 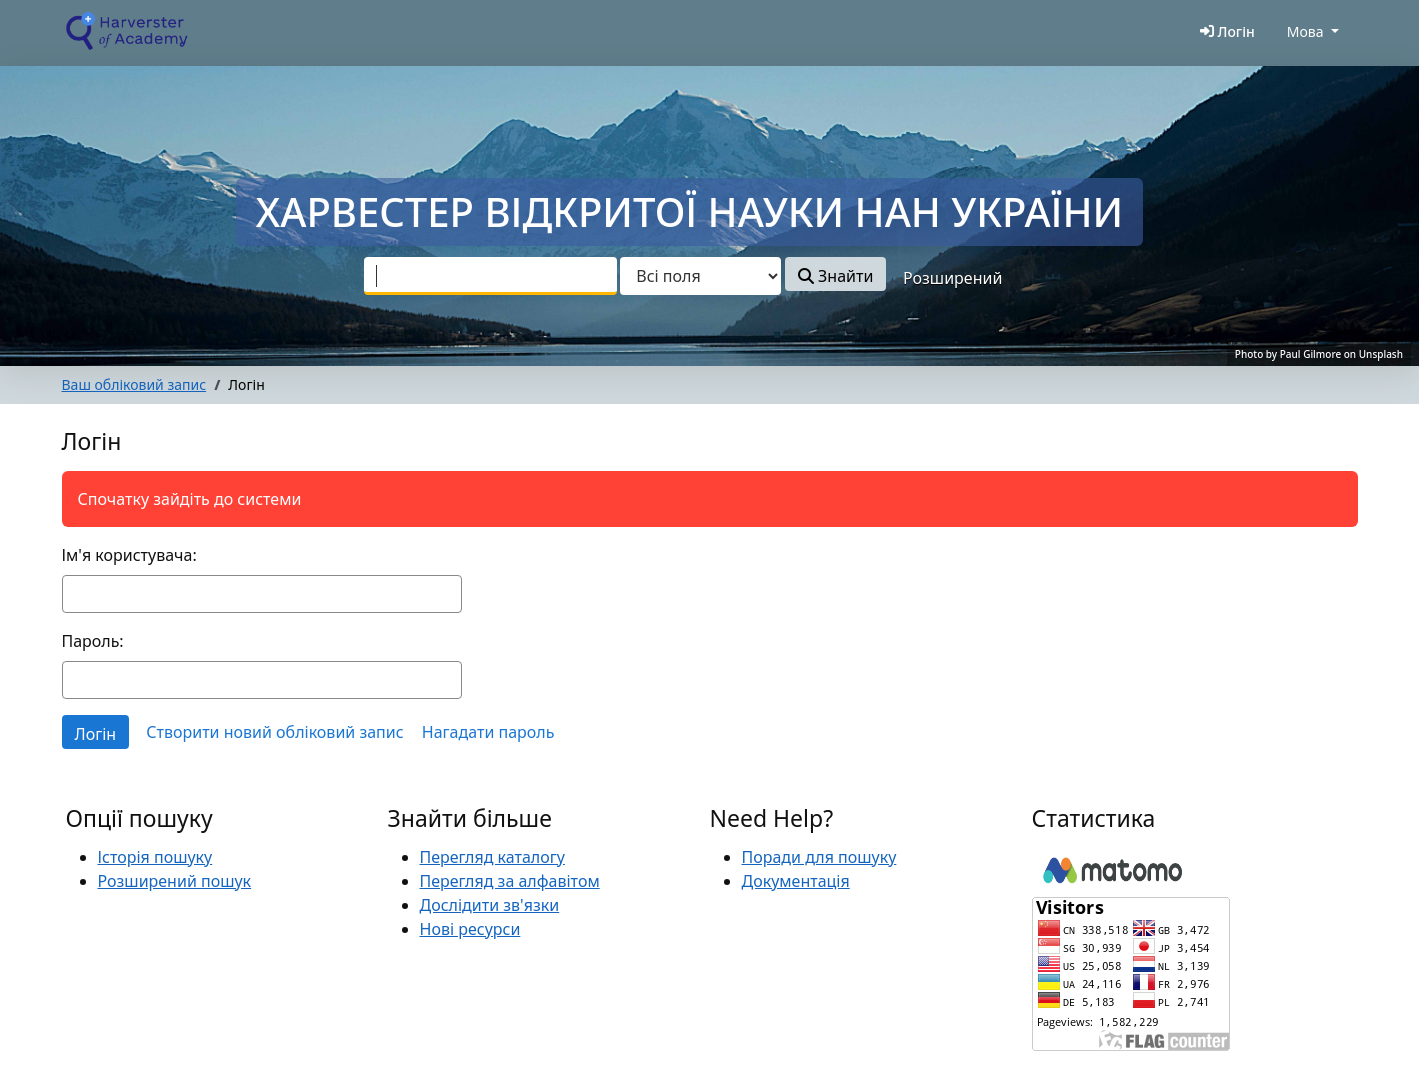 What do you see at coordinates (492, 857) in the screenshot?
I see `Перегляд каталогу` at bounding box center [492, 857].